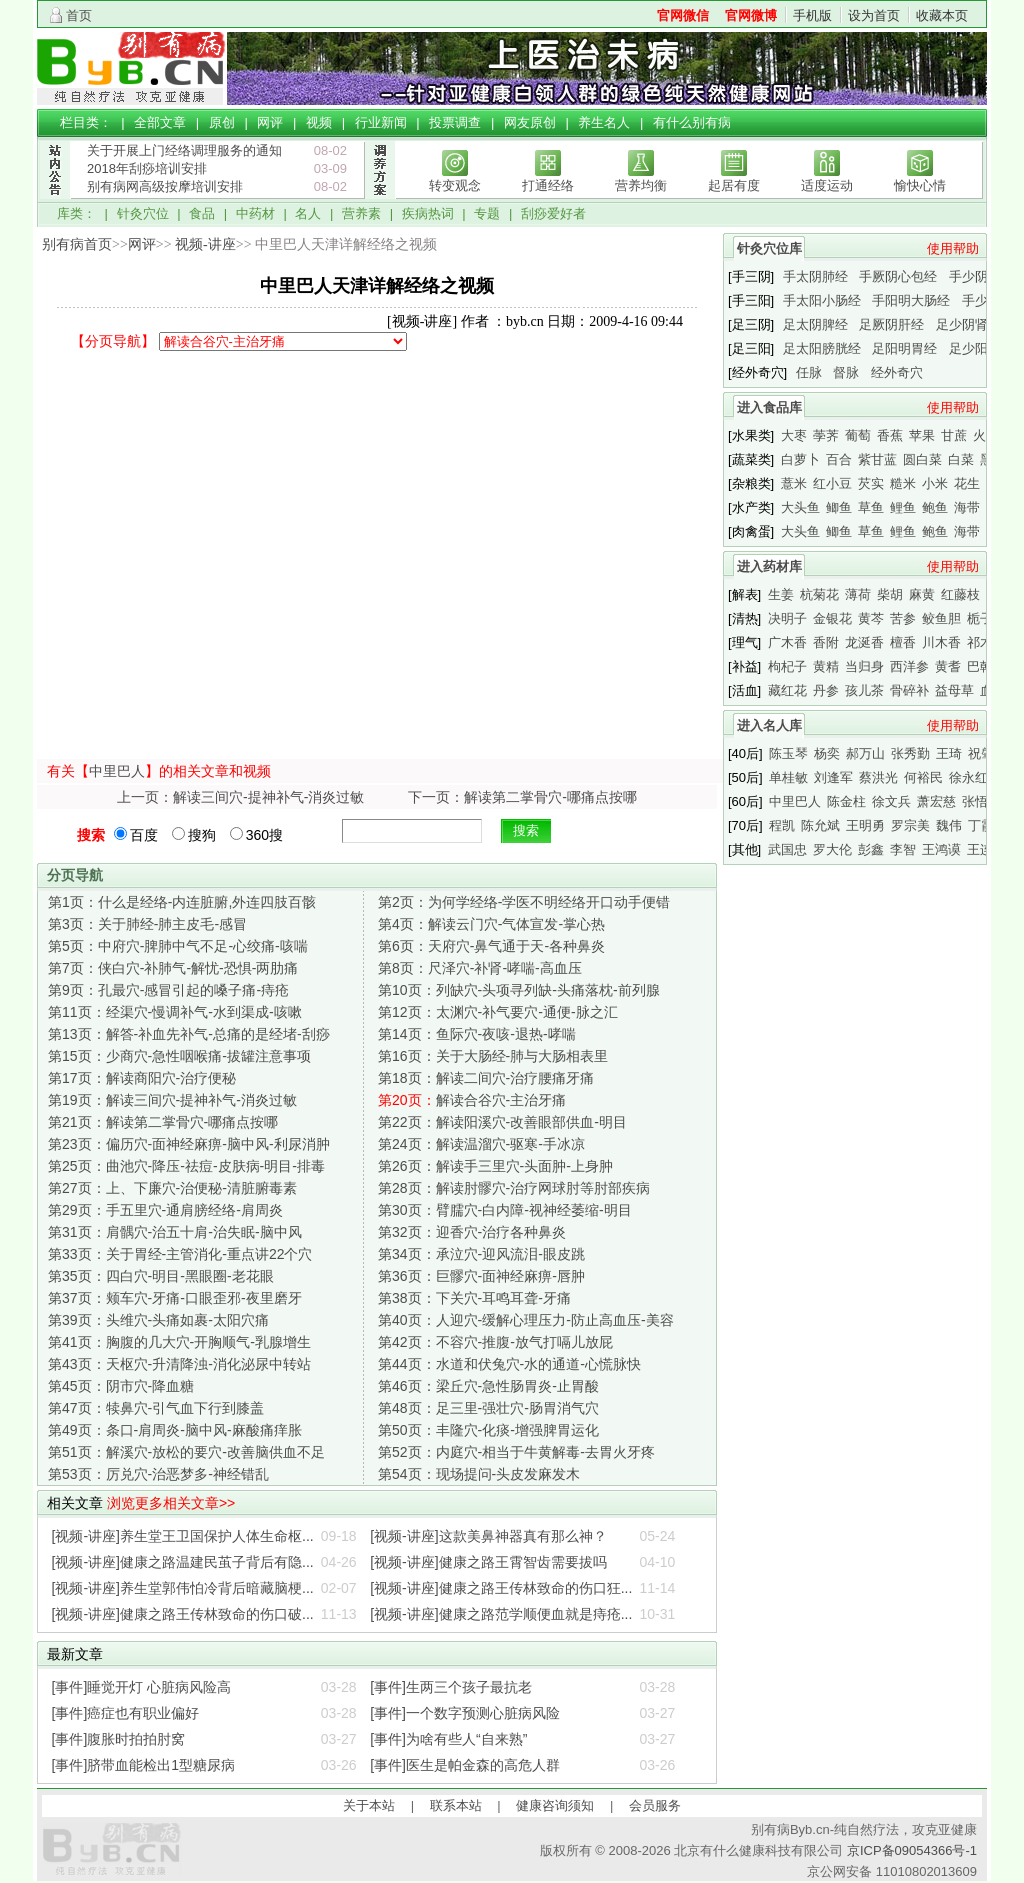 This screenshot has height=1883, width=1024. Describe the element at coordinates (173, 968) in the screenshot. I see `侠白穴-补肺气-解忧-恐惧-两肋痛` at that location.